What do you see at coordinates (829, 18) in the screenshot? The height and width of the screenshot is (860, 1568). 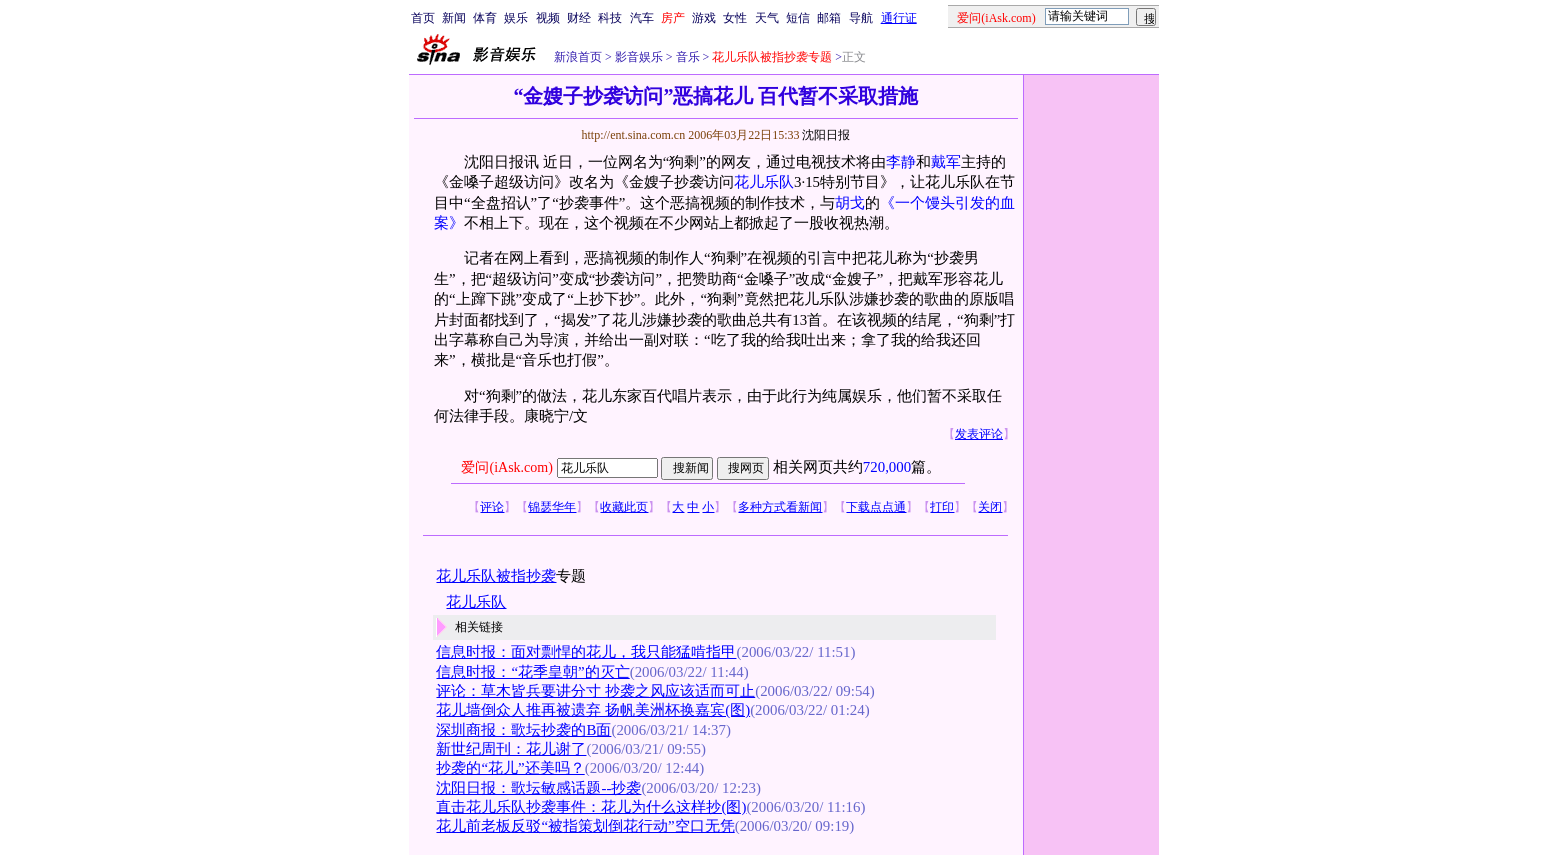 I see `邮箱` at bounding box center [829, 18].